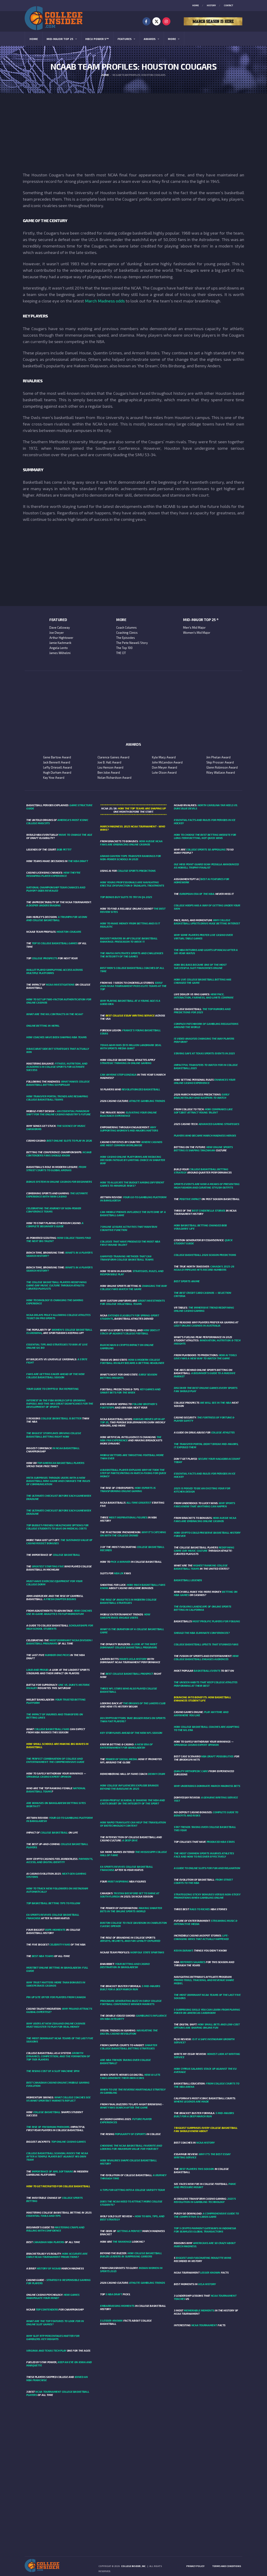 This screenshot has height=2576, width=267. What do you see at coordinates (138, 1502) in the screenshot?
I see `All-Time Greatest` at bounding box center [138, 1502].